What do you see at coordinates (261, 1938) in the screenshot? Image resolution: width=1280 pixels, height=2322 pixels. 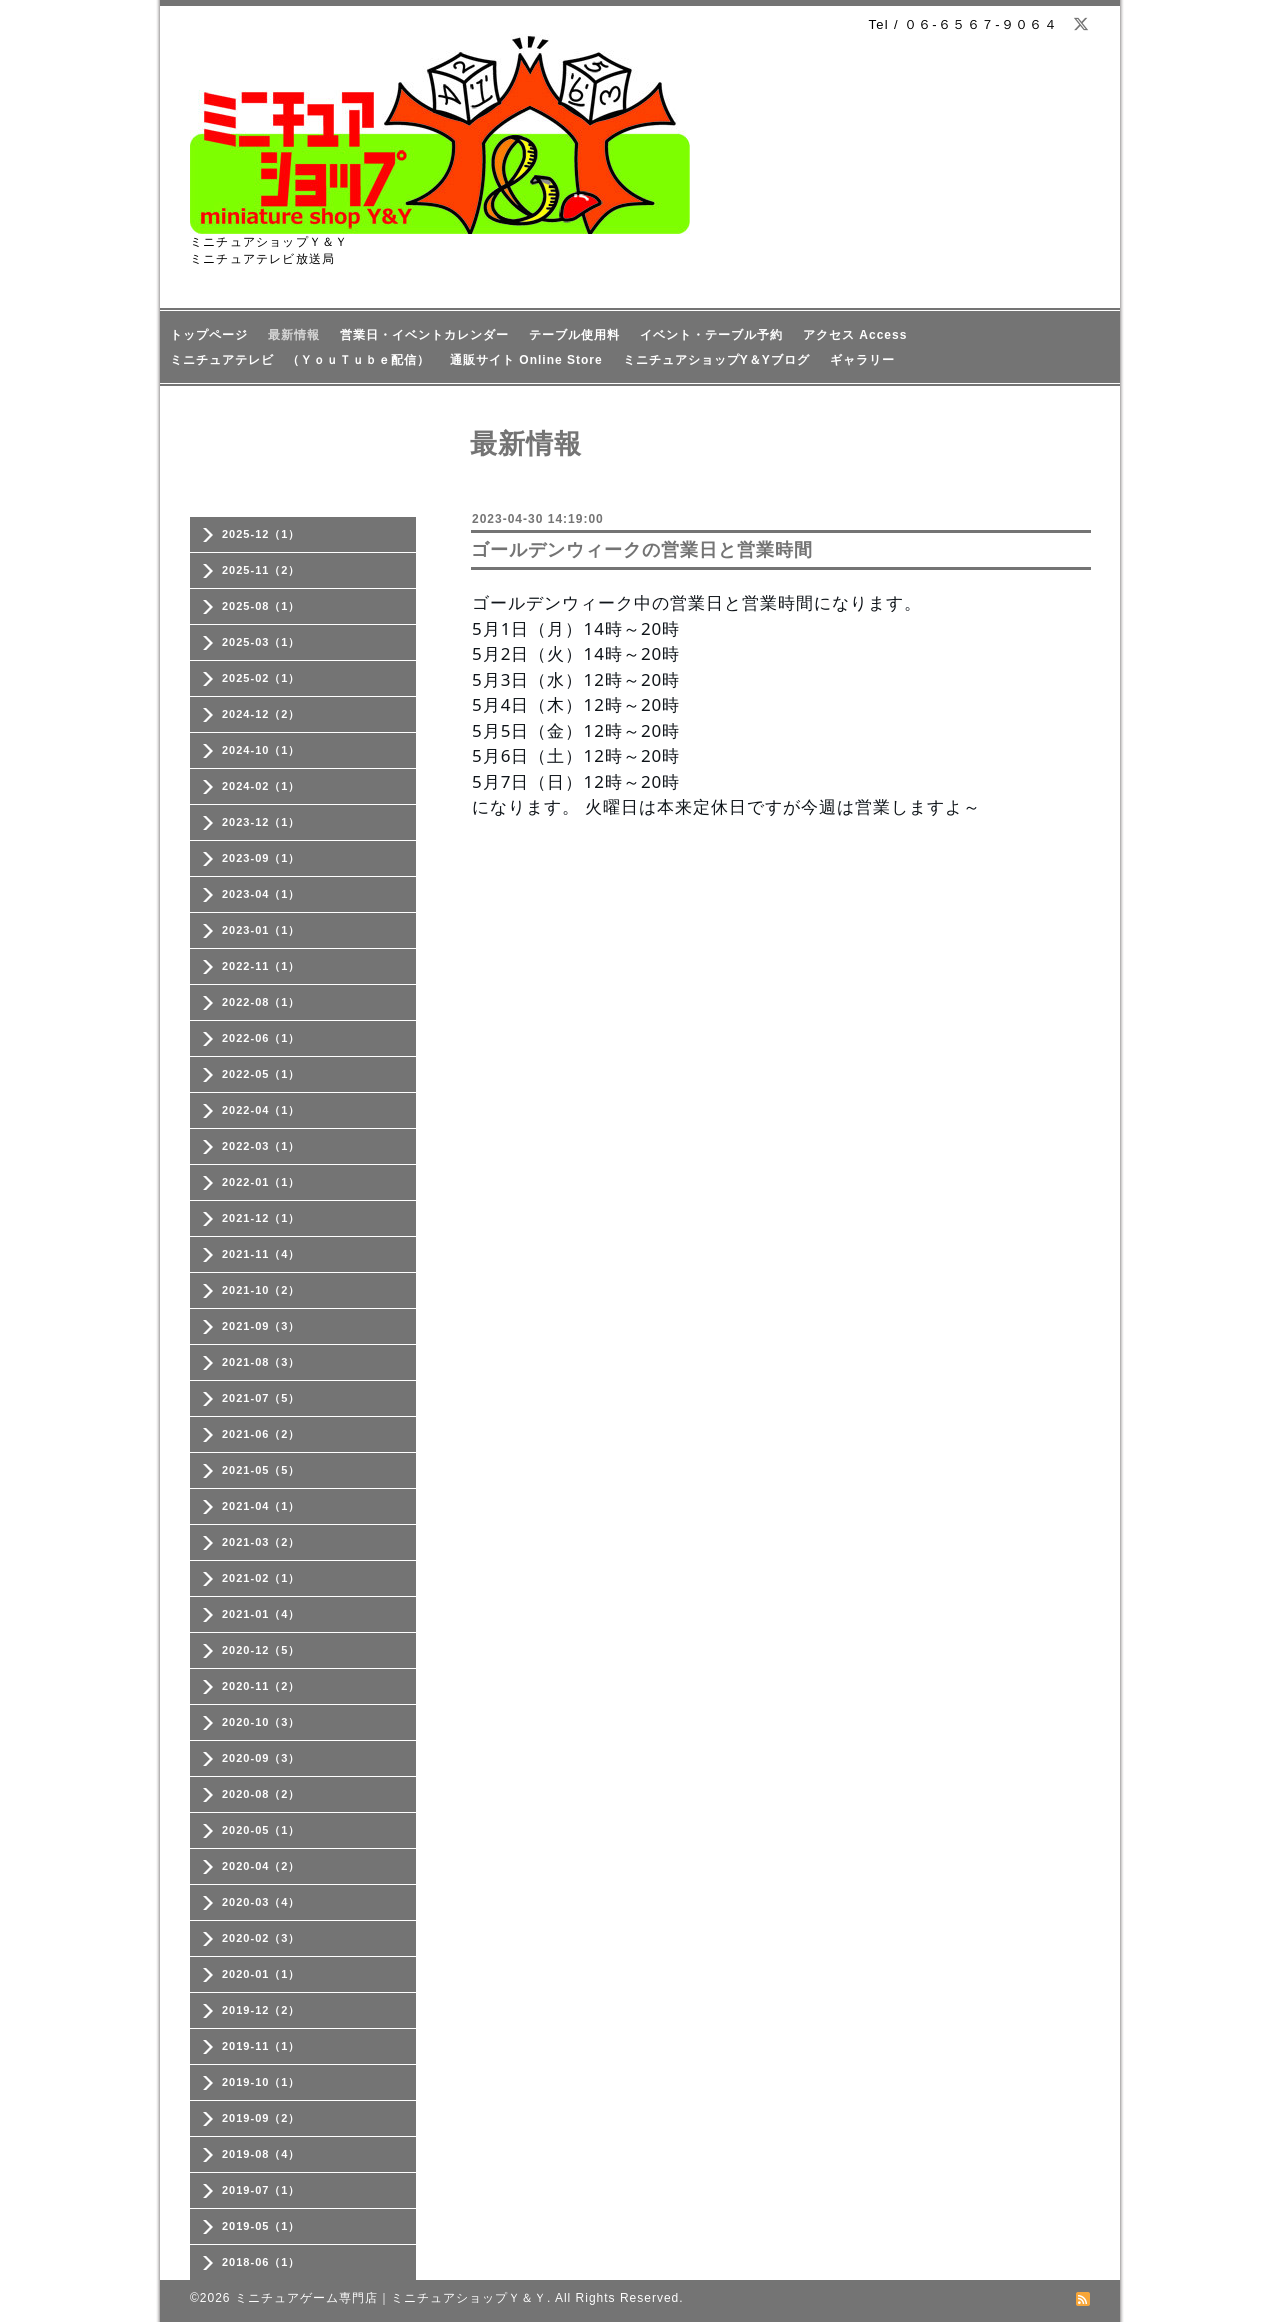 I see `2020-02（3）` at bounding box center [261, 1938].